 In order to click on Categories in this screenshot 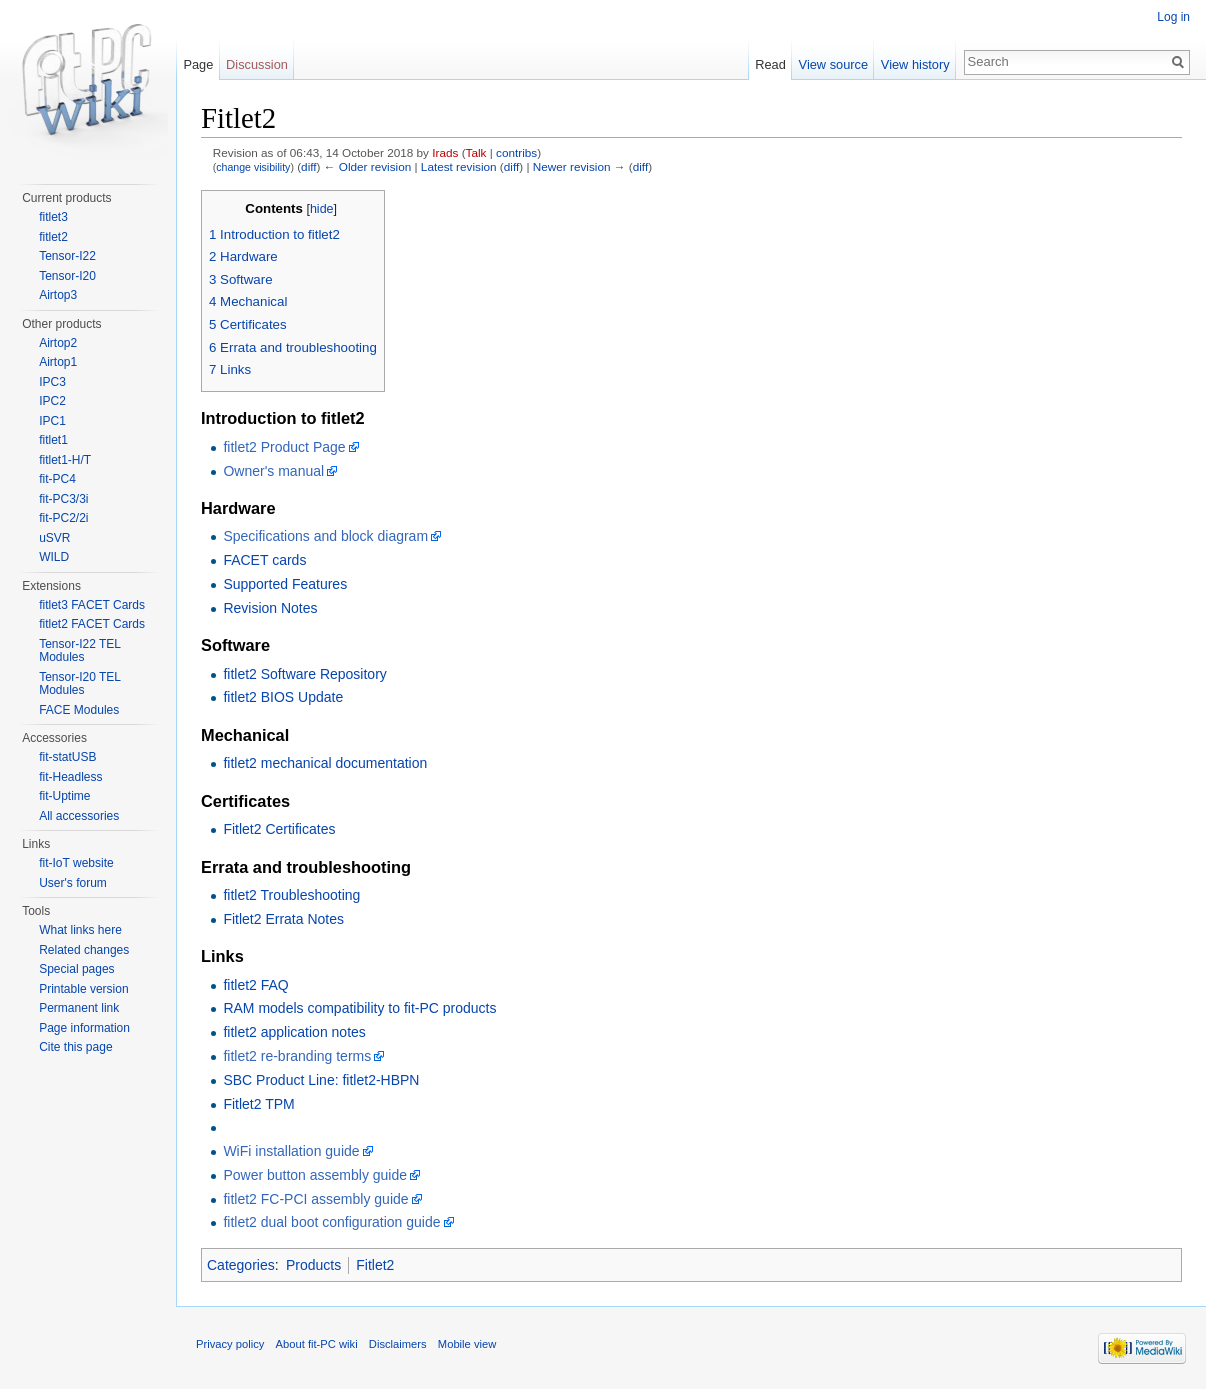, I will do `click(241, 1265)`.